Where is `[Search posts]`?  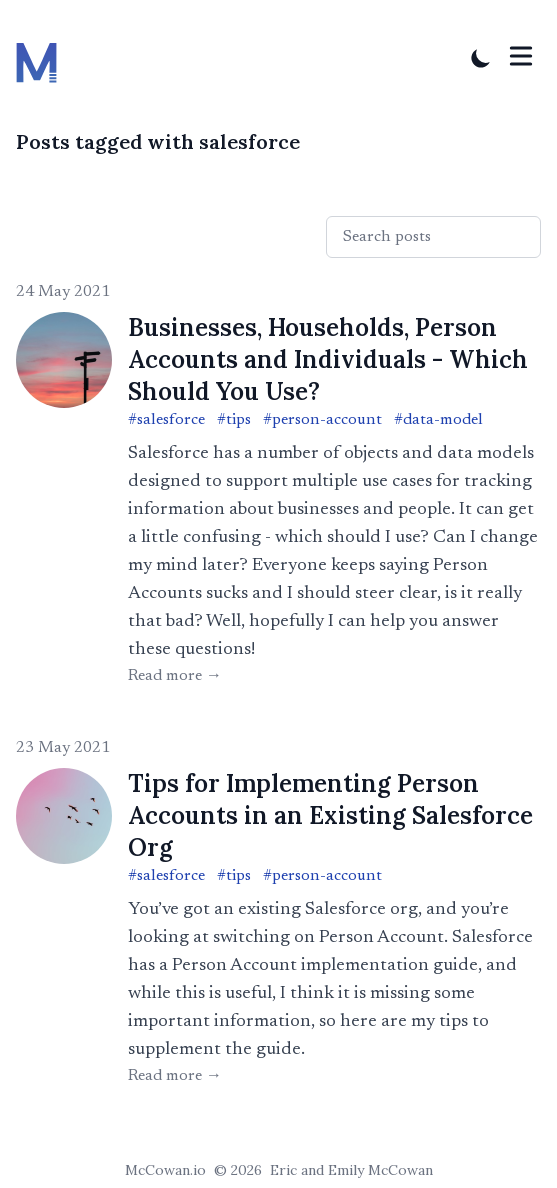 [Search posts] is located at coordinates (433, 237).